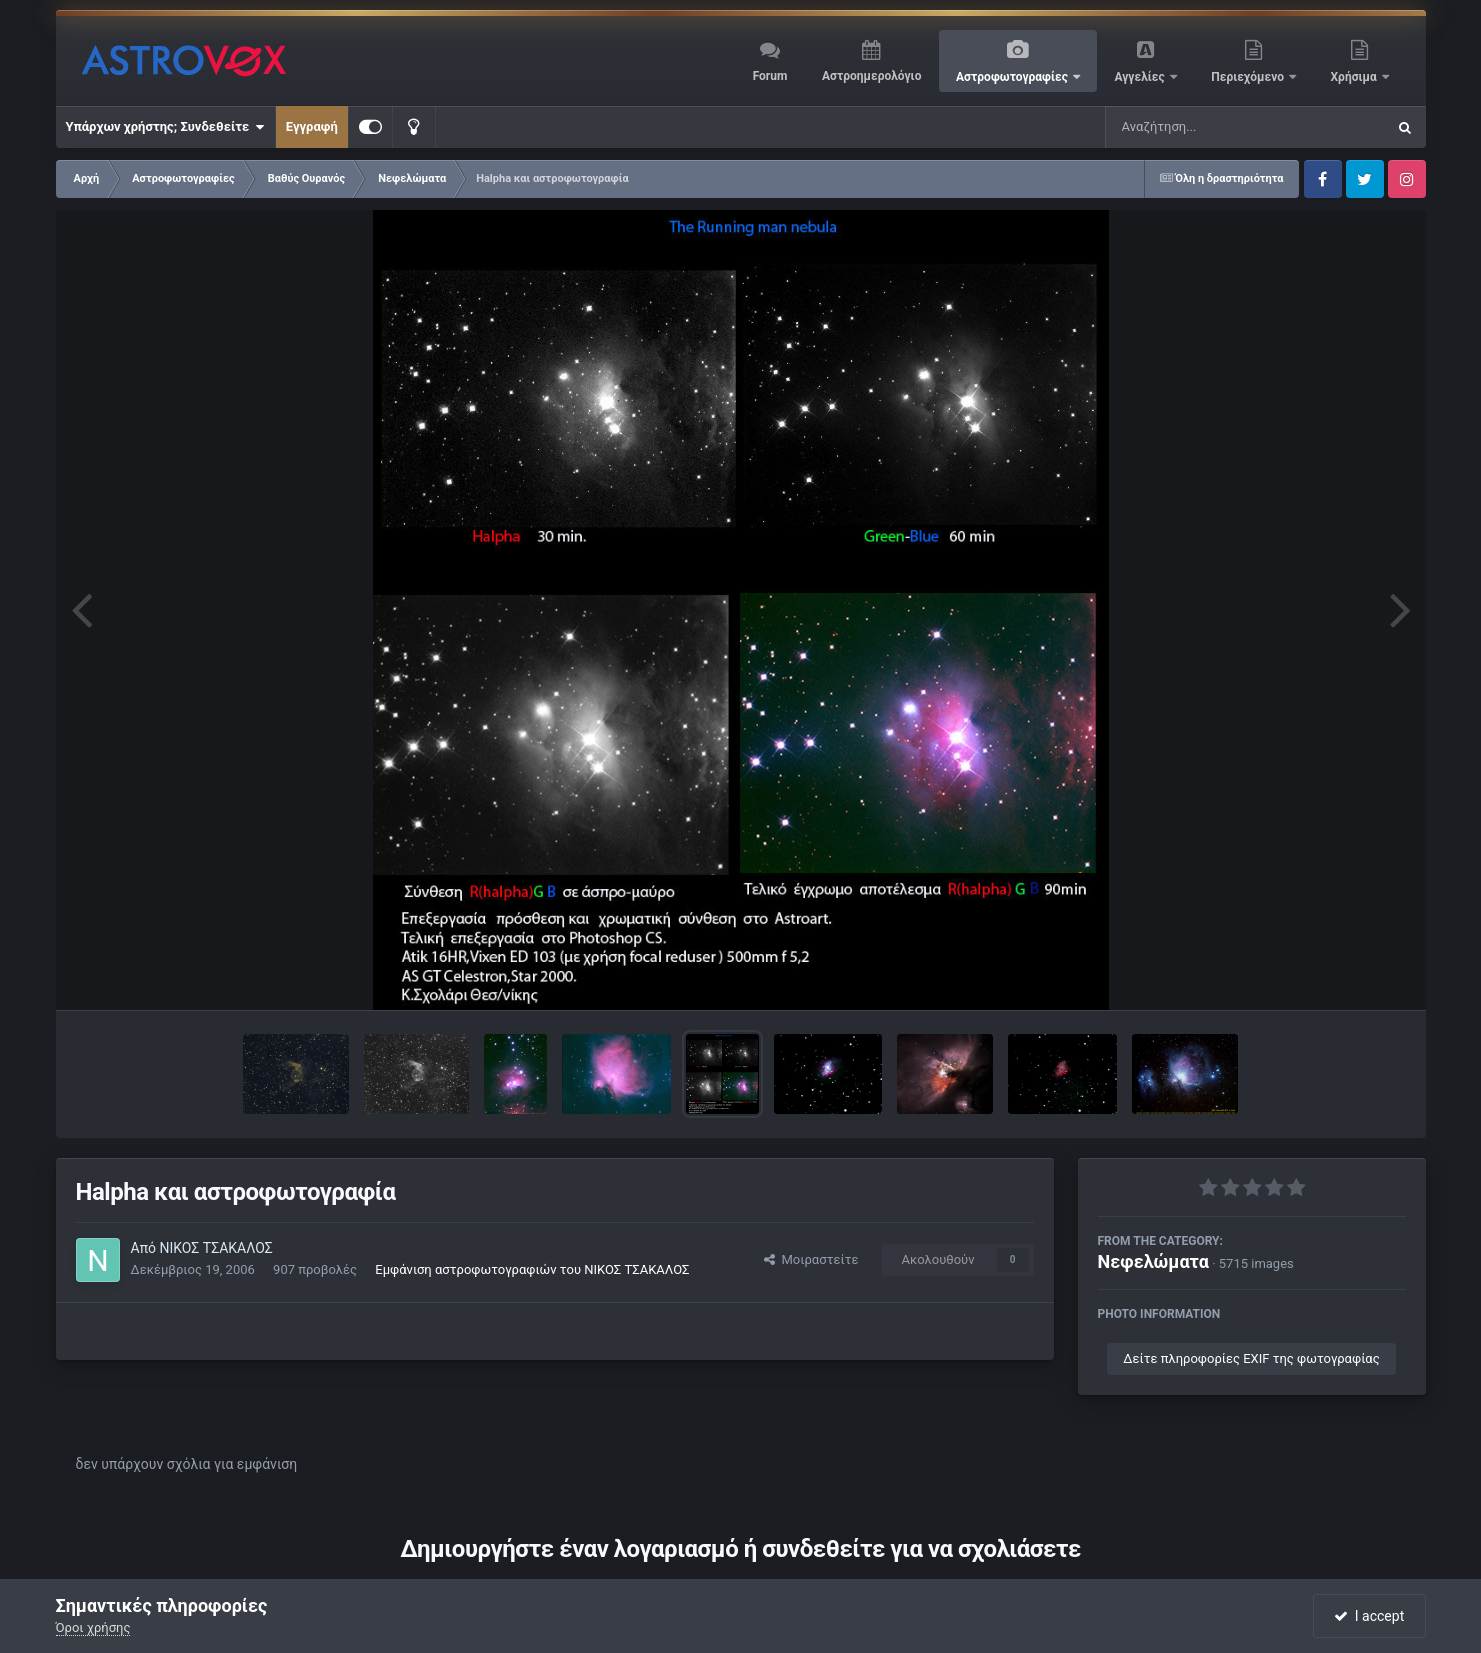  Describe the element at coordinates (1140, 77) in the screenshot. I see `Αγγελίες` at that location.